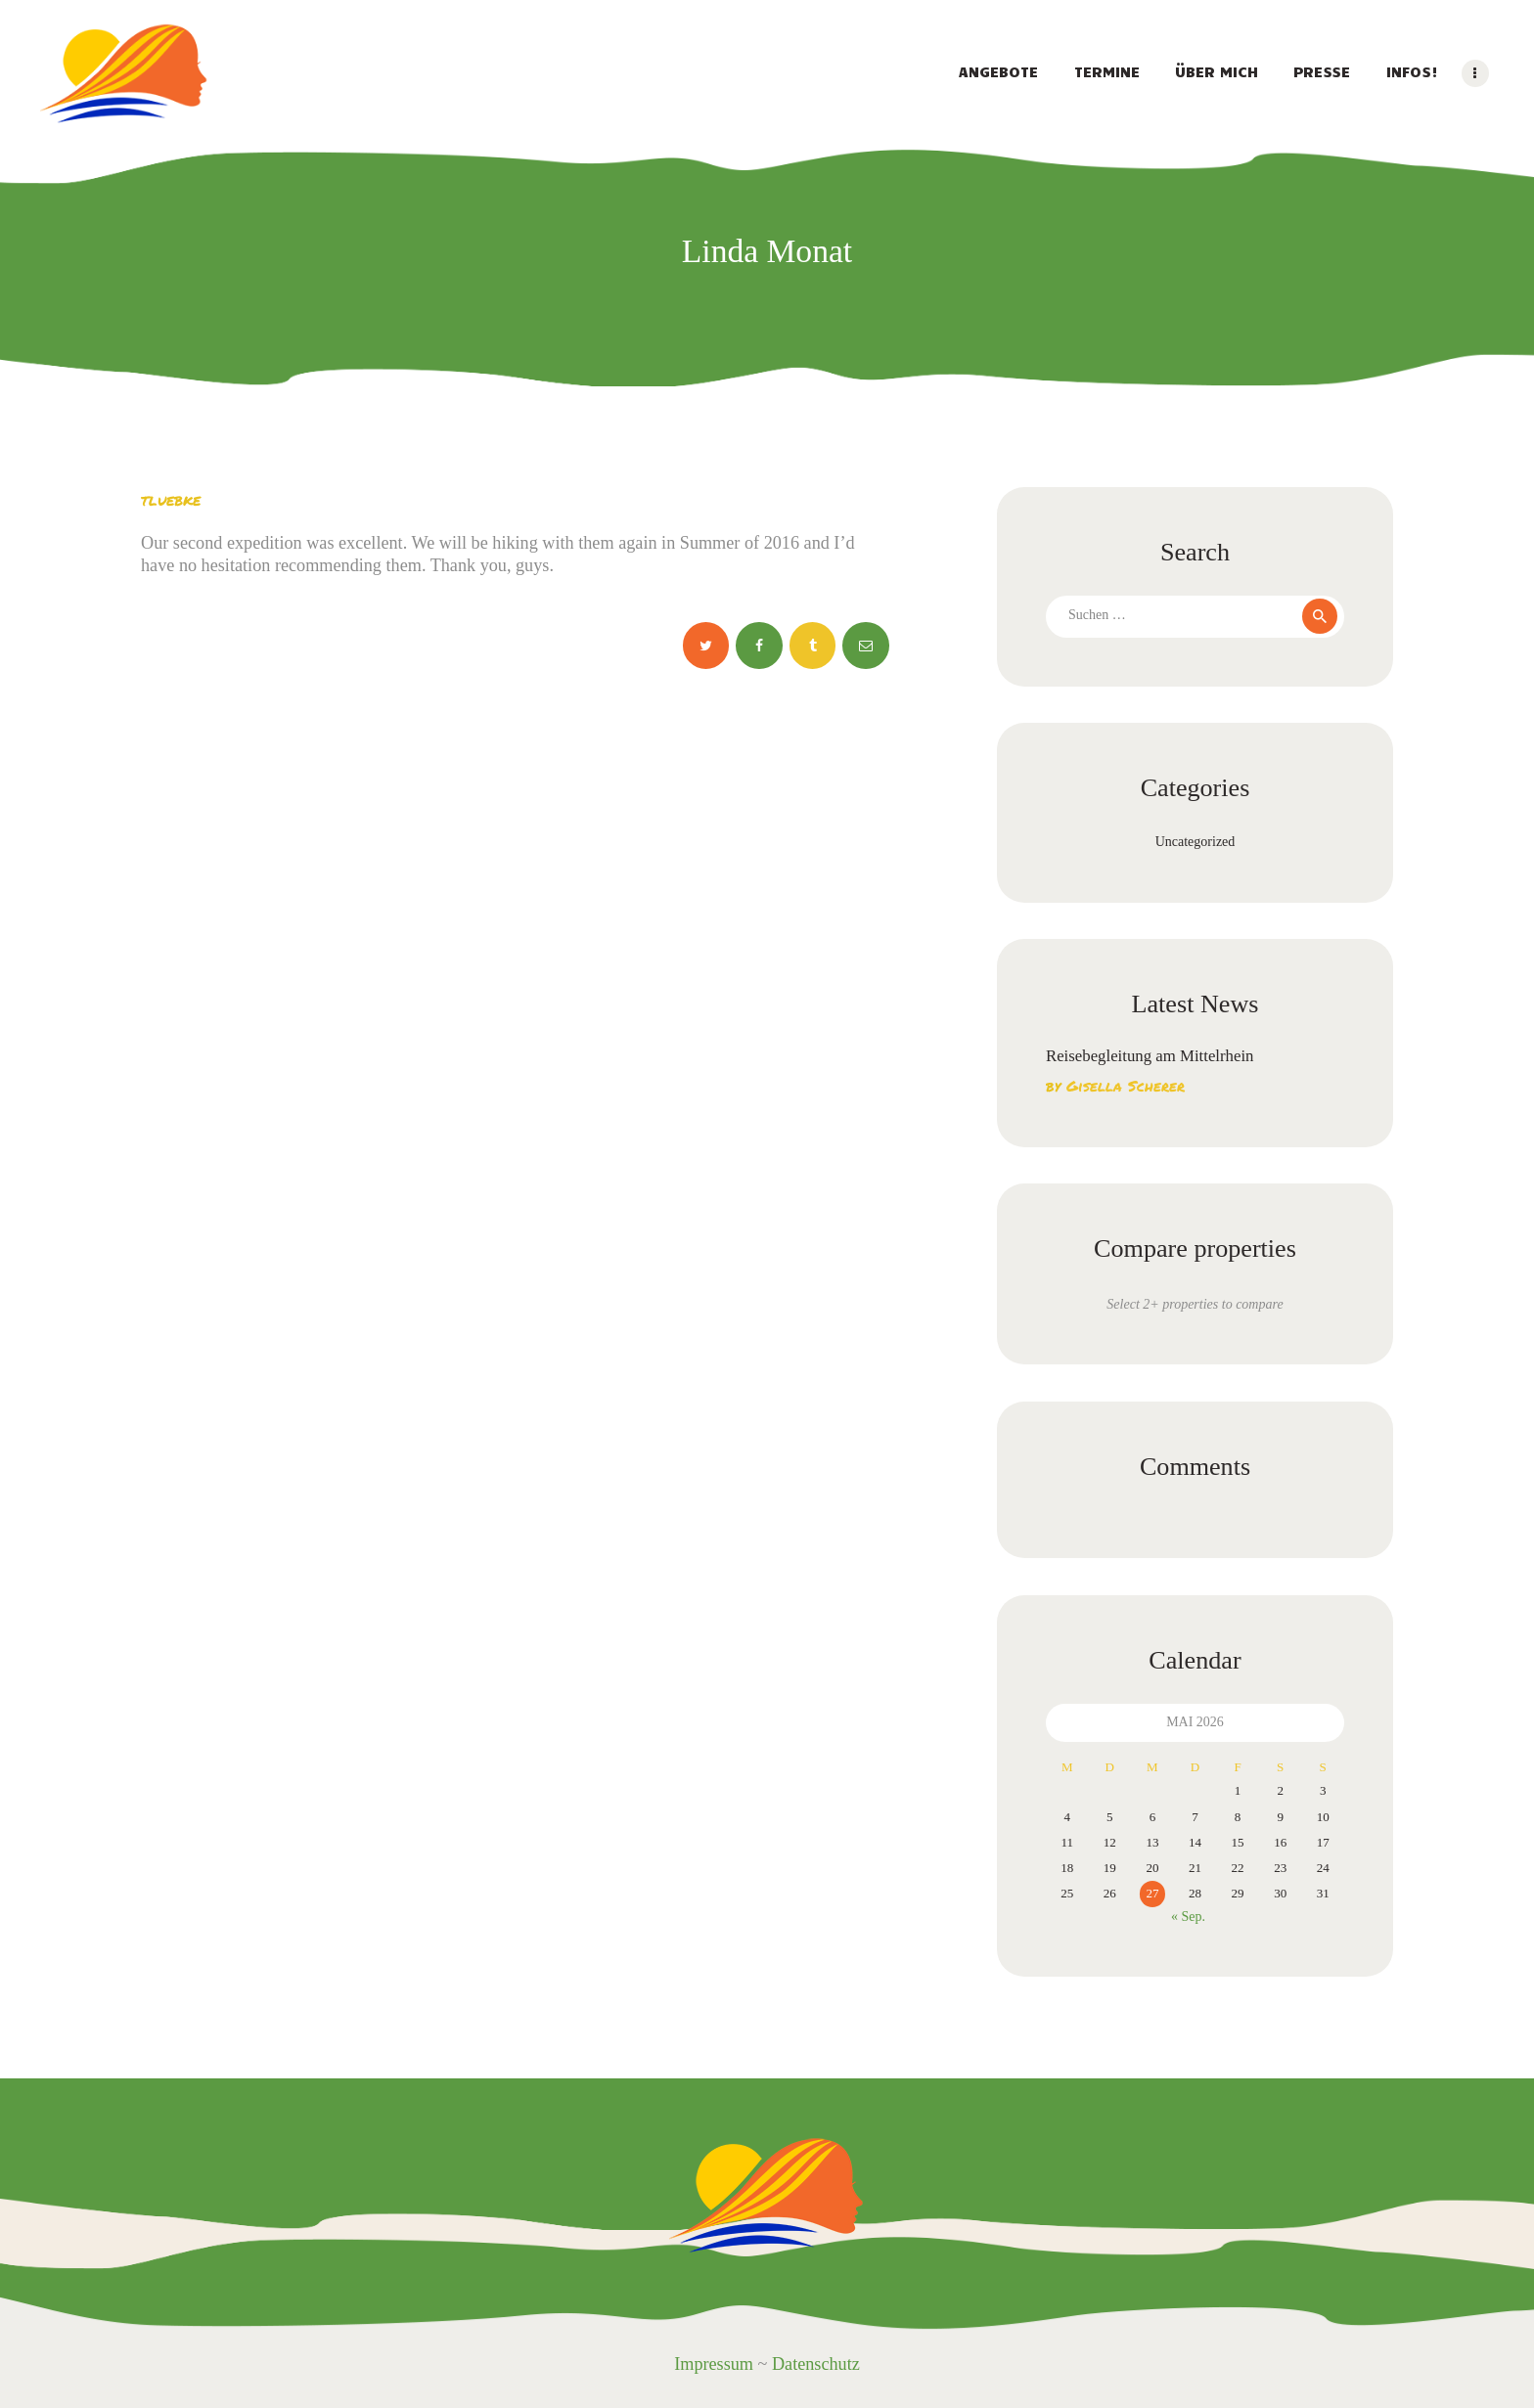 Image resolution: width=1534 pixels, height=2408 pixels. I want to click on Impressum, so click(713, 2364).